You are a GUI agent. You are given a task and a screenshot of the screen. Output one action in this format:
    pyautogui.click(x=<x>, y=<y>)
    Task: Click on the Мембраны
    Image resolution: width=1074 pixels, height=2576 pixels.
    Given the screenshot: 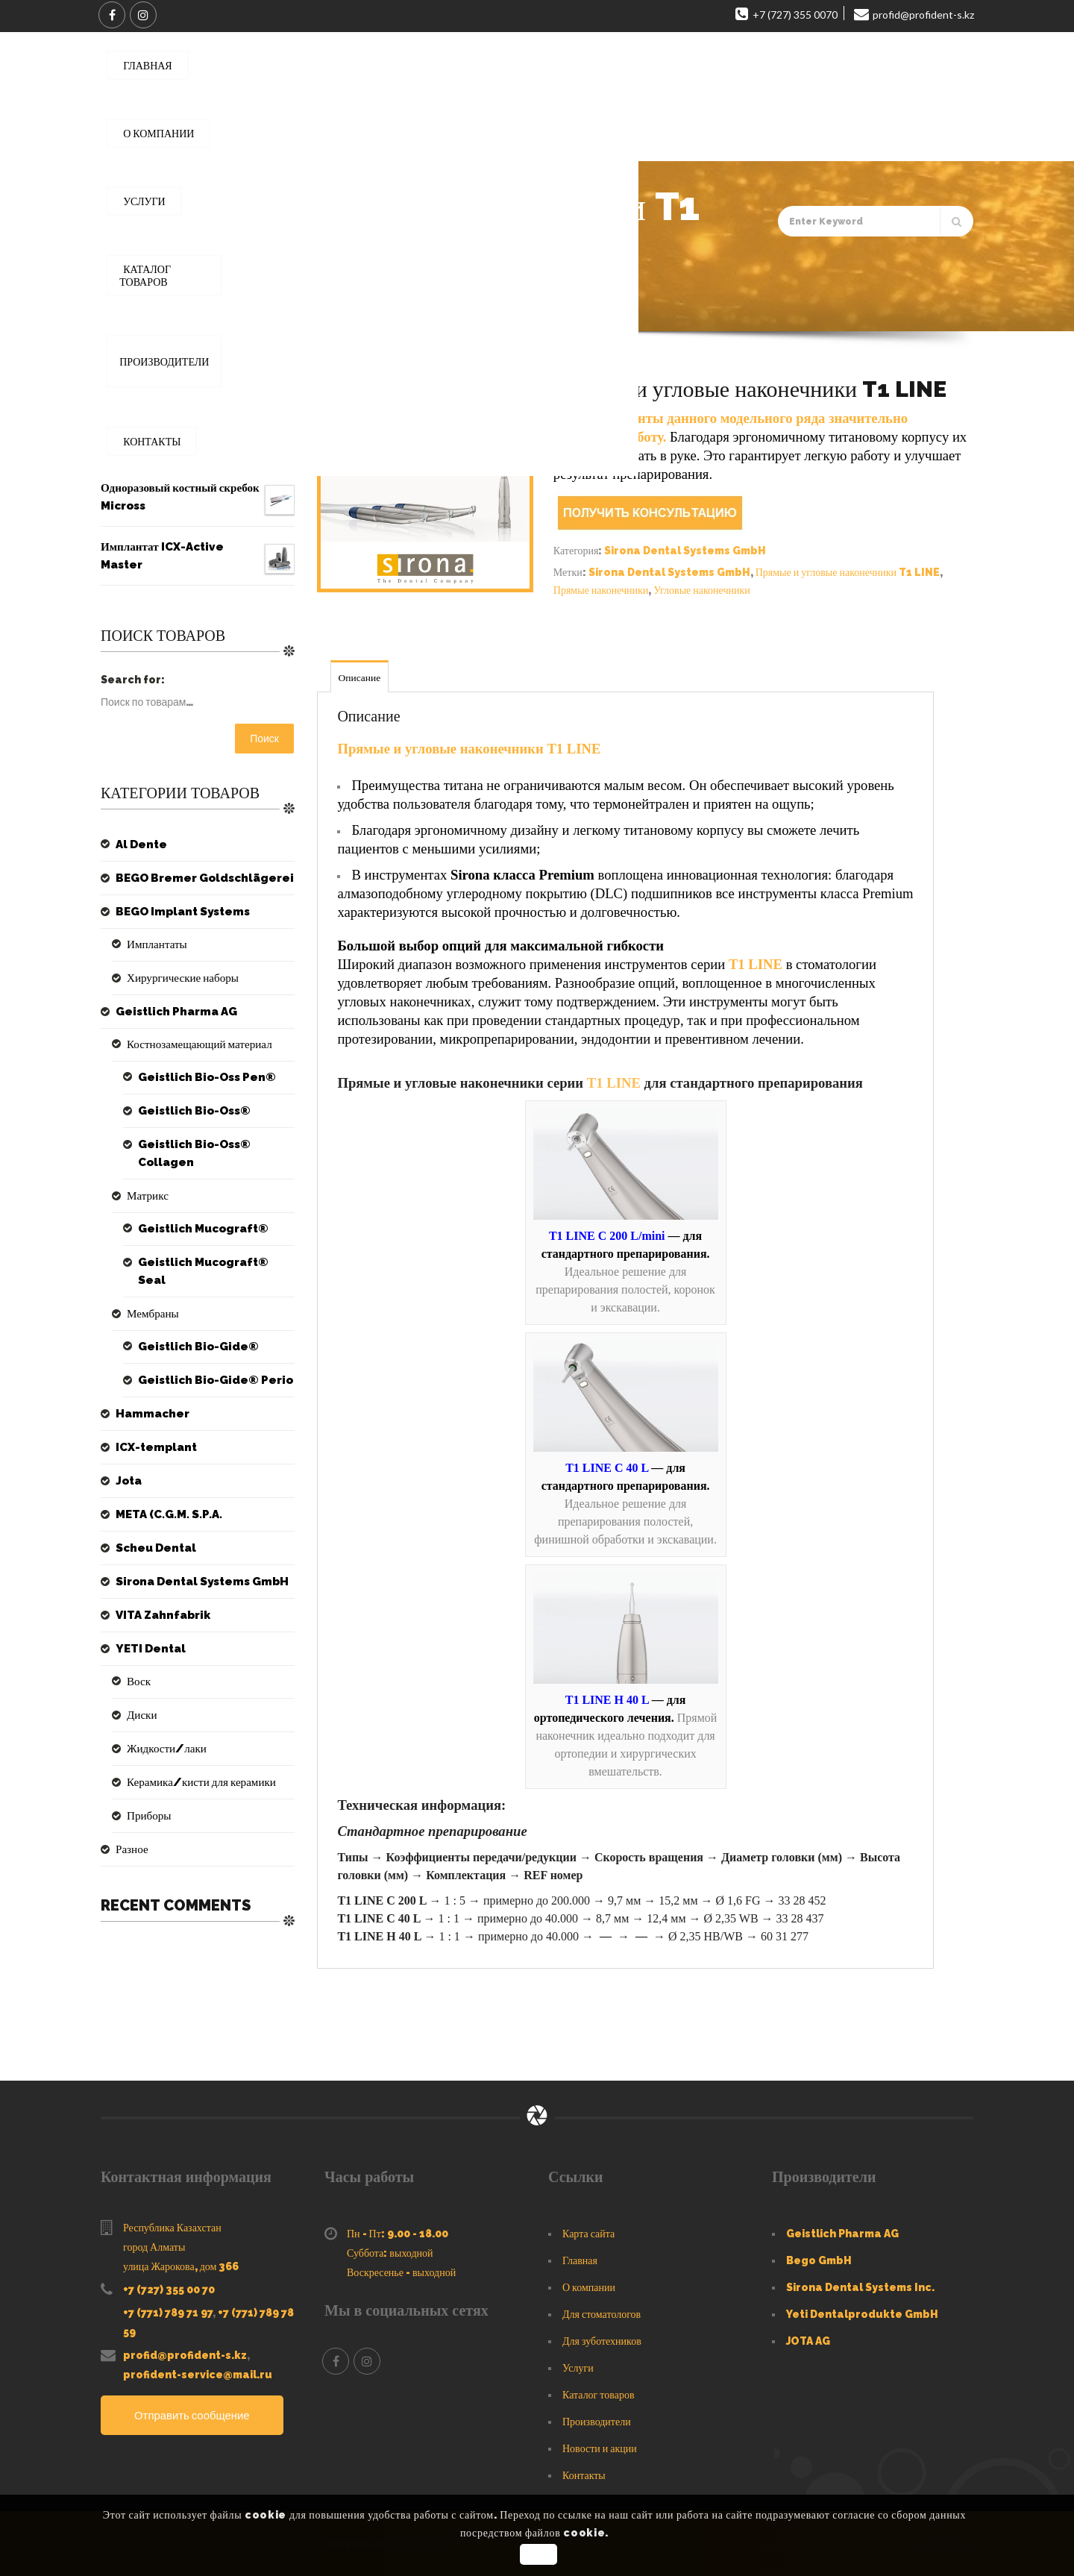 What is the action you would take?
    pyautogui.click(x=151, y=1296)
    